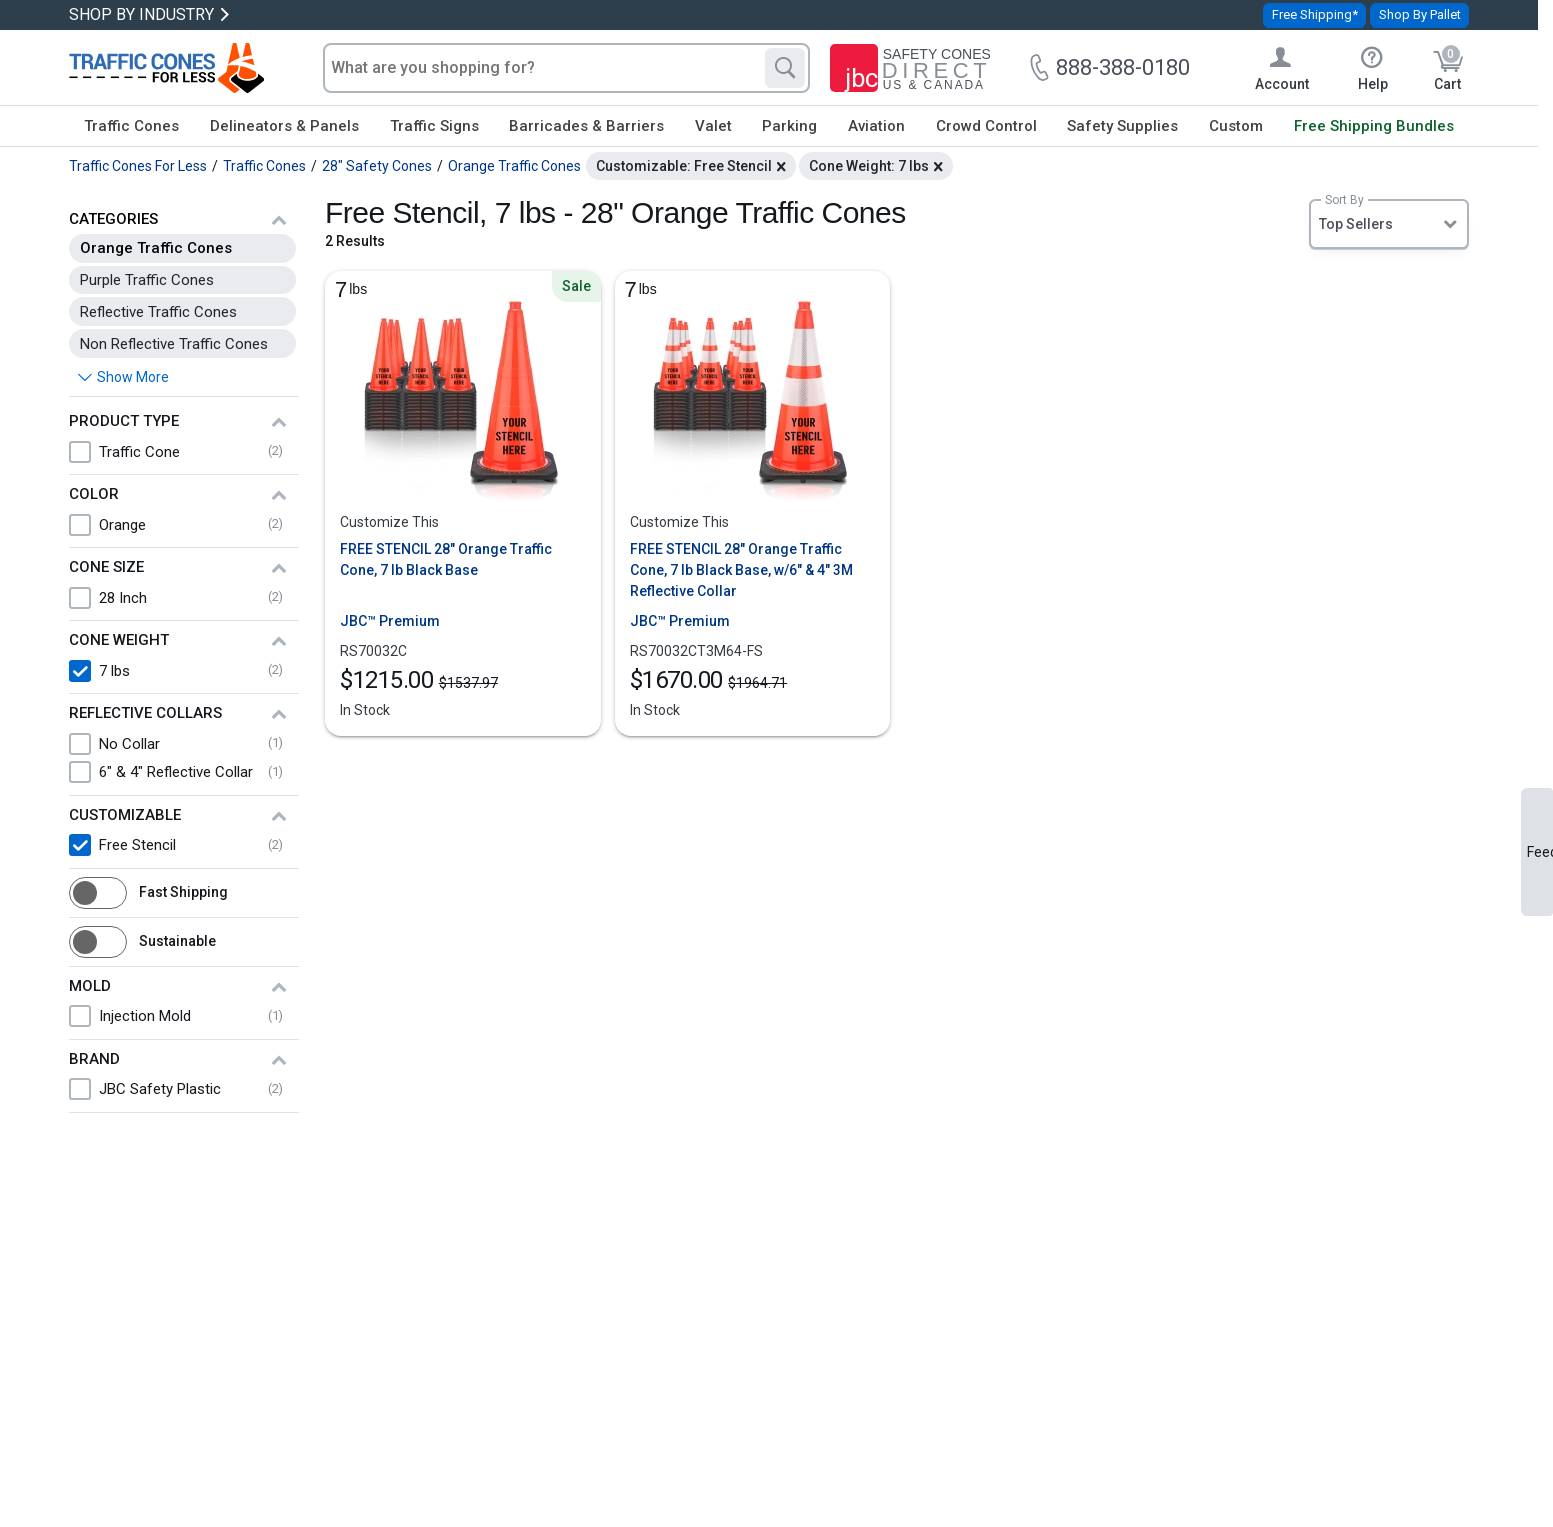  Describe the element at coordinates (986, 126) in the screenshot. I see `Crowd Control` at that location.